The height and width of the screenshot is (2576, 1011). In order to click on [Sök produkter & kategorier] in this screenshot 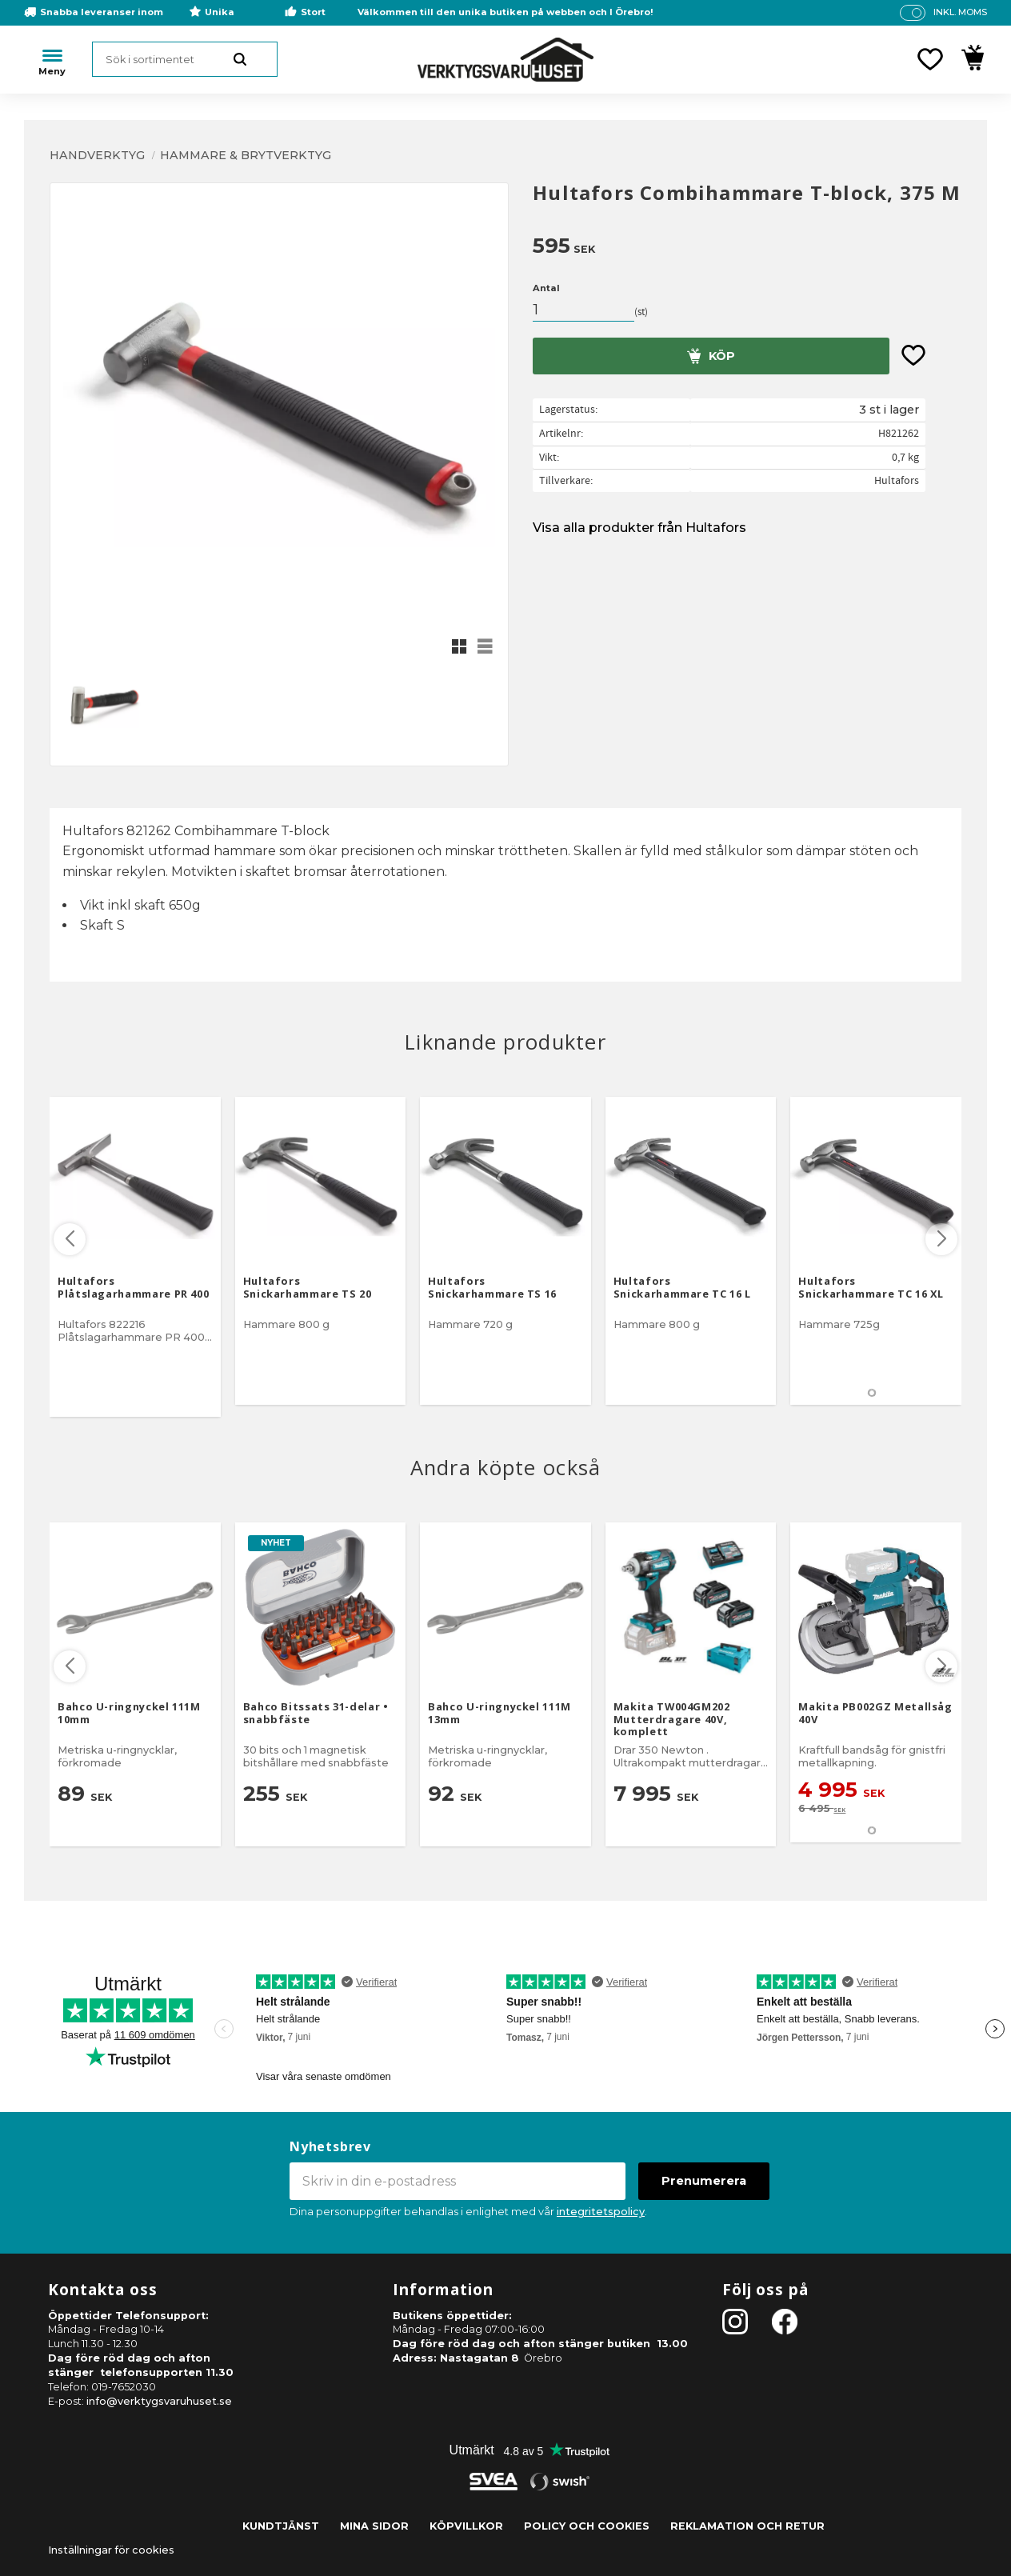, I will do `click(185, 59)`.